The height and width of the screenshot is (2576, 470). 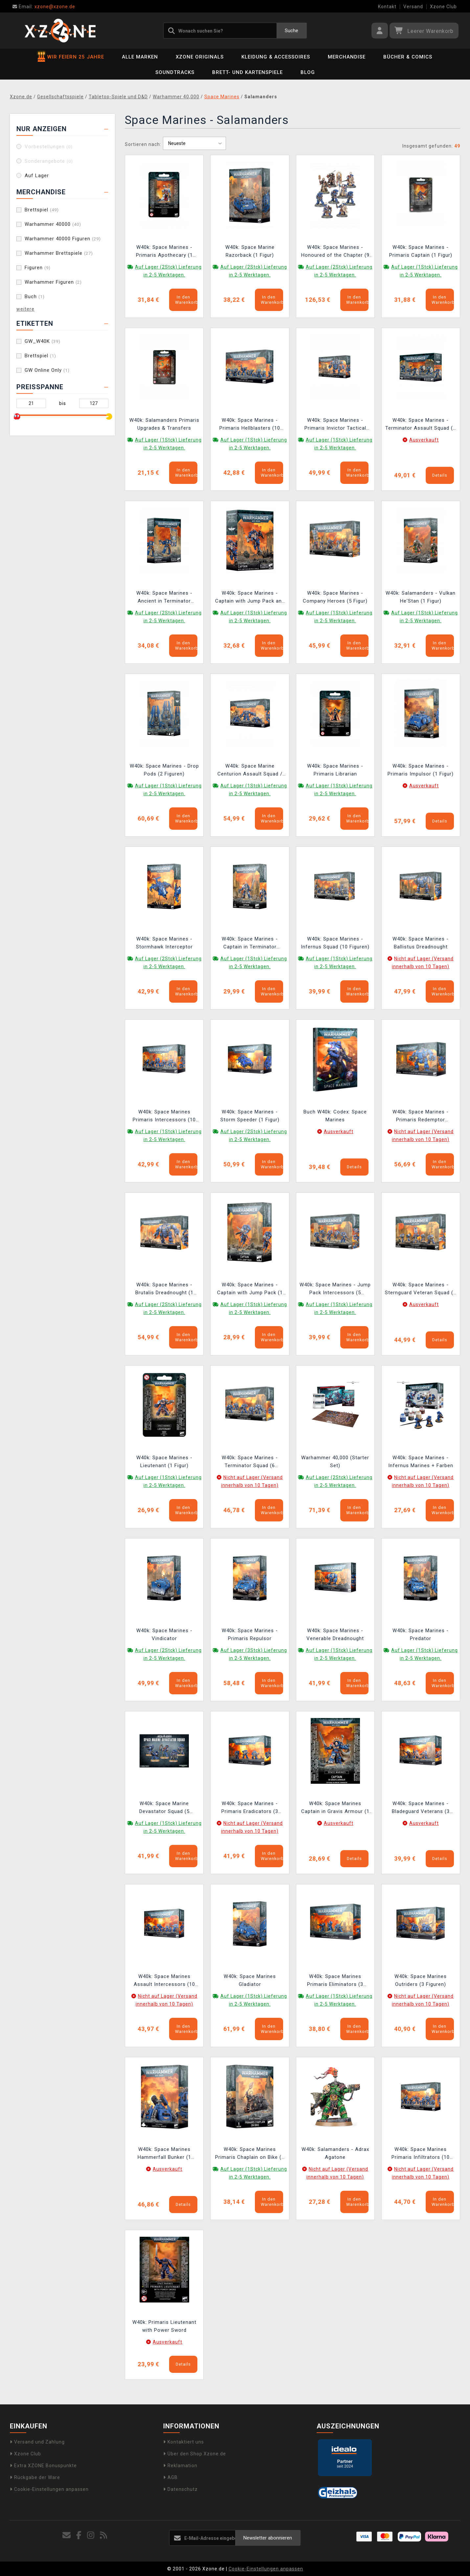 I want to click on W40k: Space Marines - Lieutenant (1 Figur), so click(x=164, y=1461).